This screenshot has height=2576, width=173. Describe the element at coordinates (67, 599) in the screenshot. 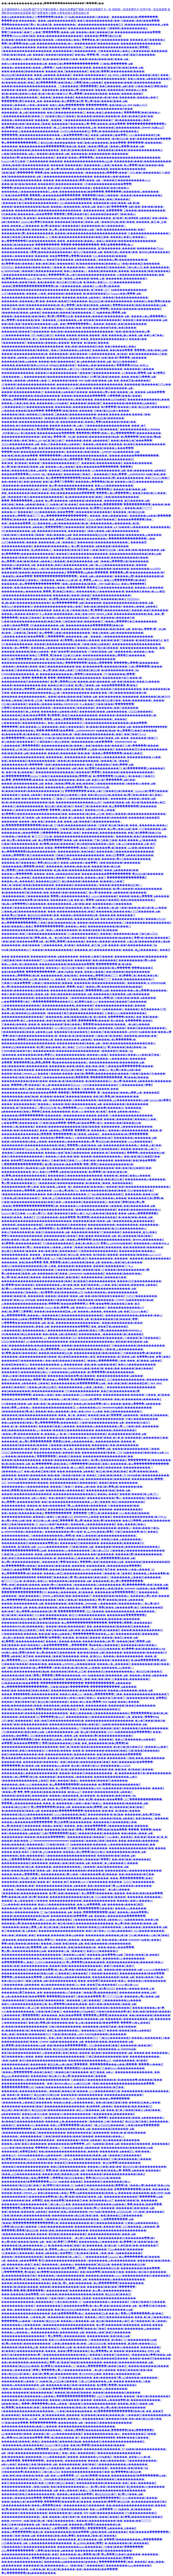

I see `�ձ��ٸ���Ʒ�����Ƶ` at that location.